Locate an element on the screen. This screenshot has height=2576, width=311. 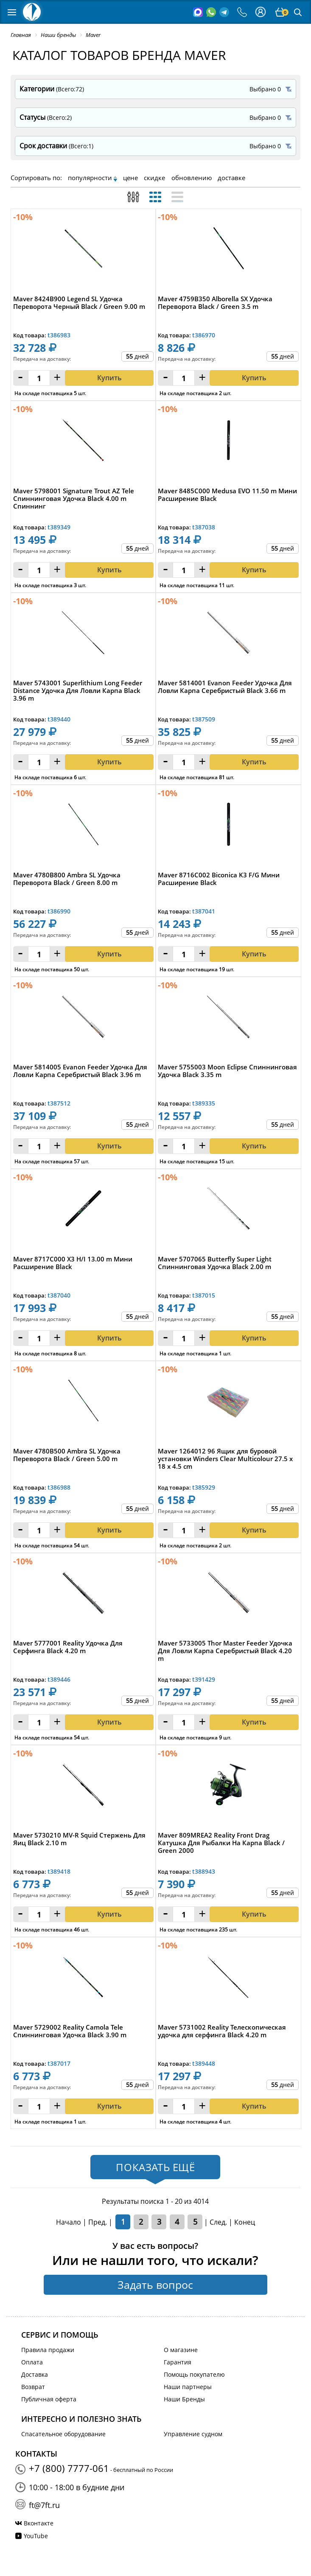
Maver 5755003 Moon Eclipse Спиннинговая Удочка Black 3.35 m is located at coordinates (227, 1071).